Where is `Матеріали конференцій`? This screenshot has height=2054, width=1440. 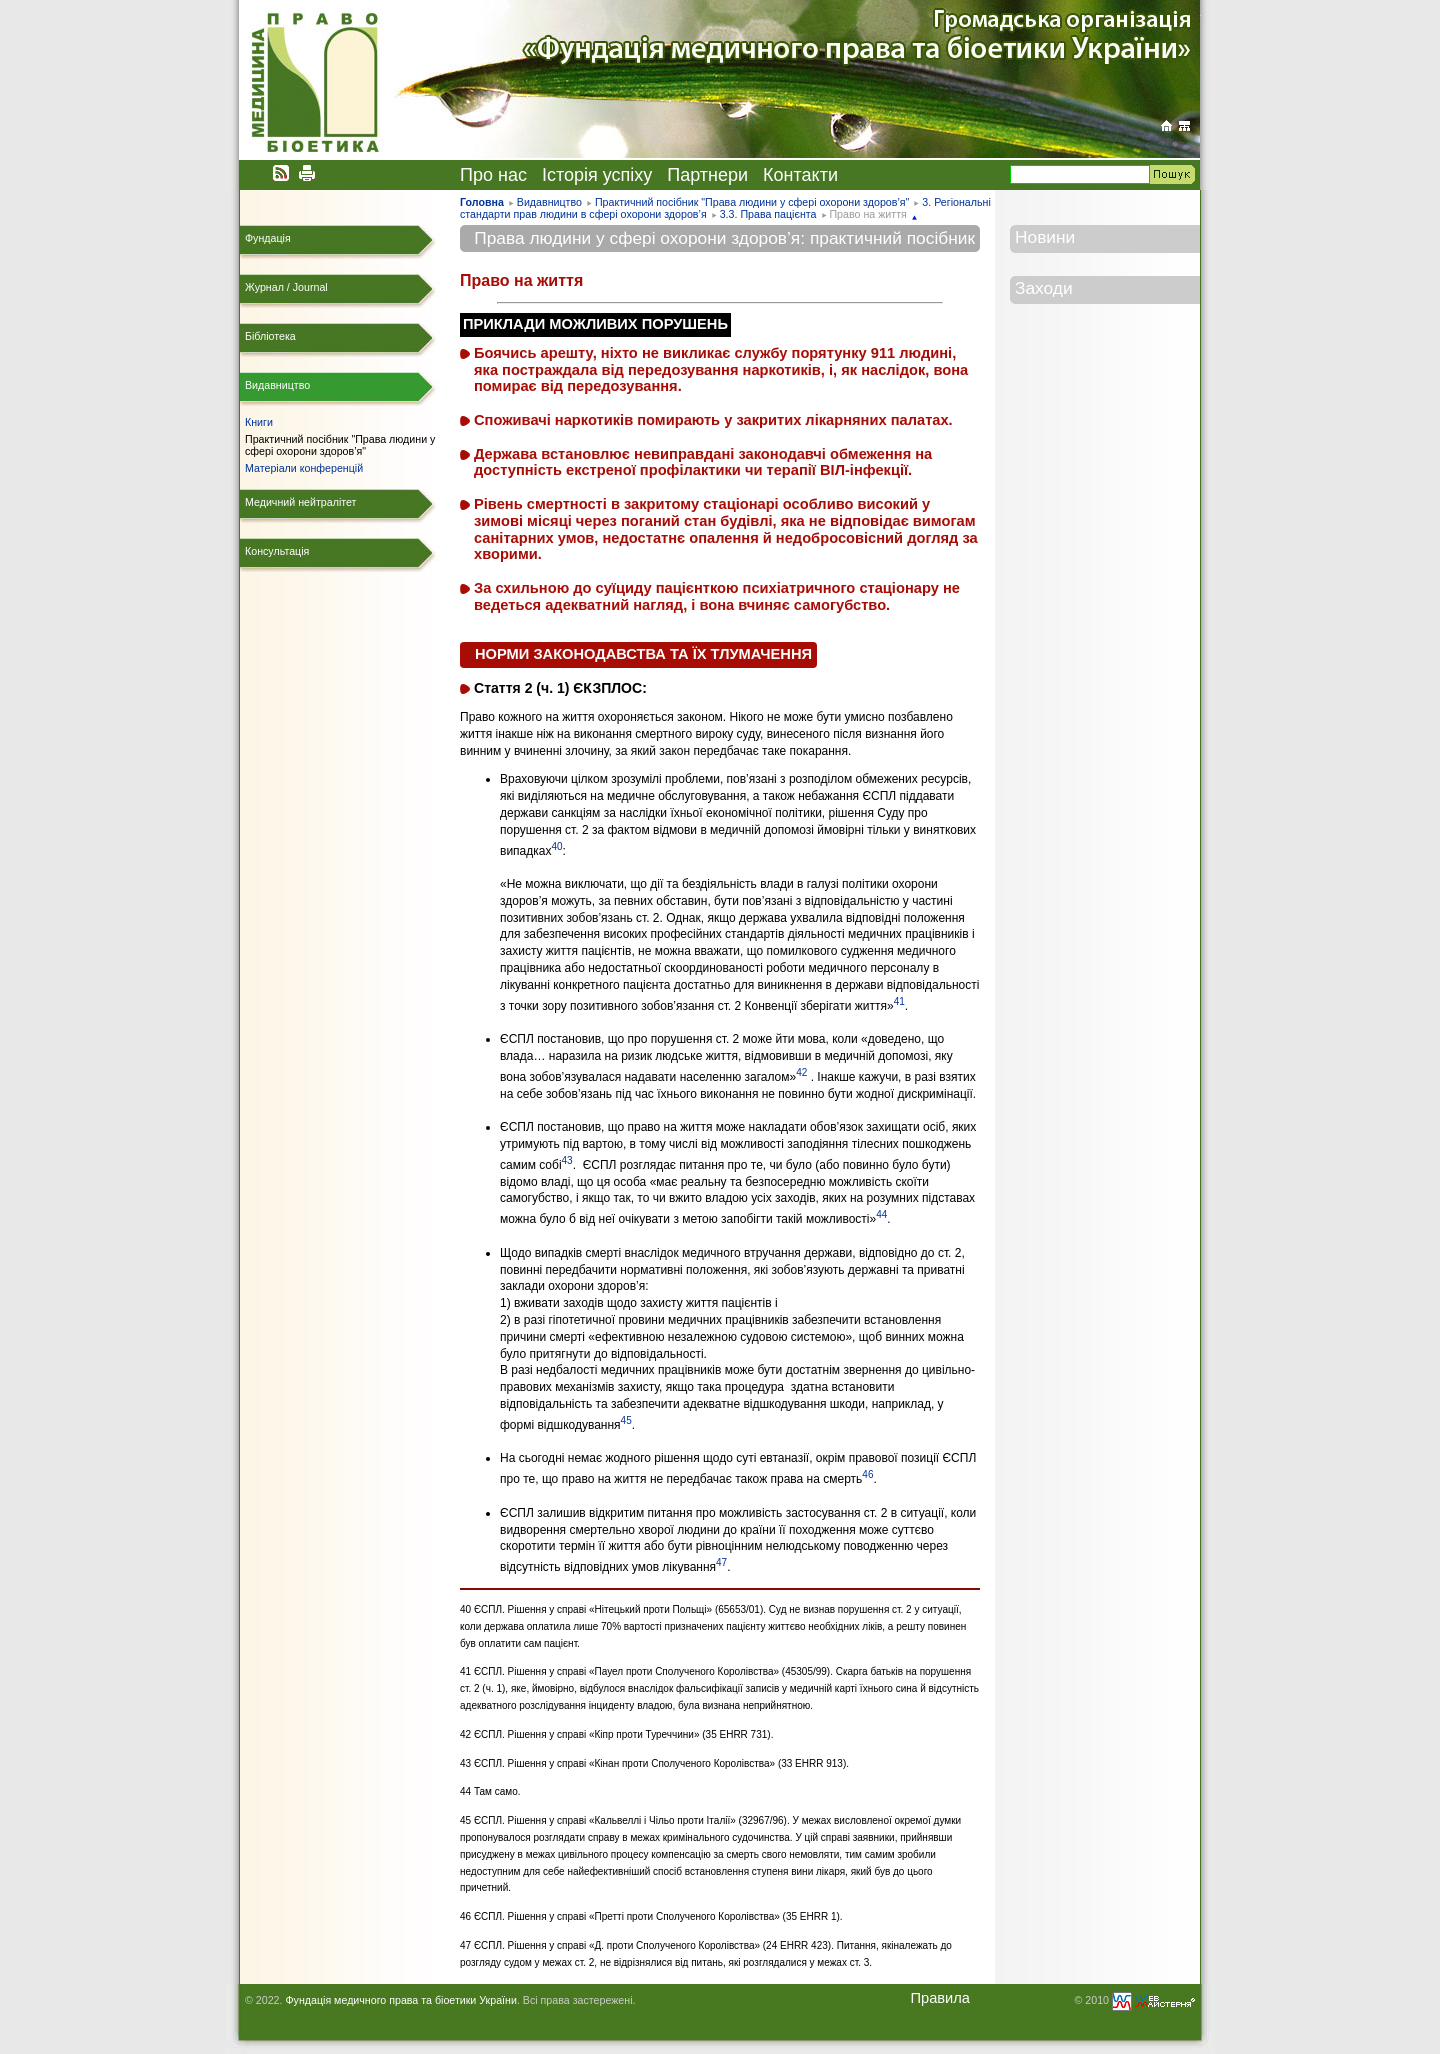
Матеріали конференцій is located at coordinates (304, 468).